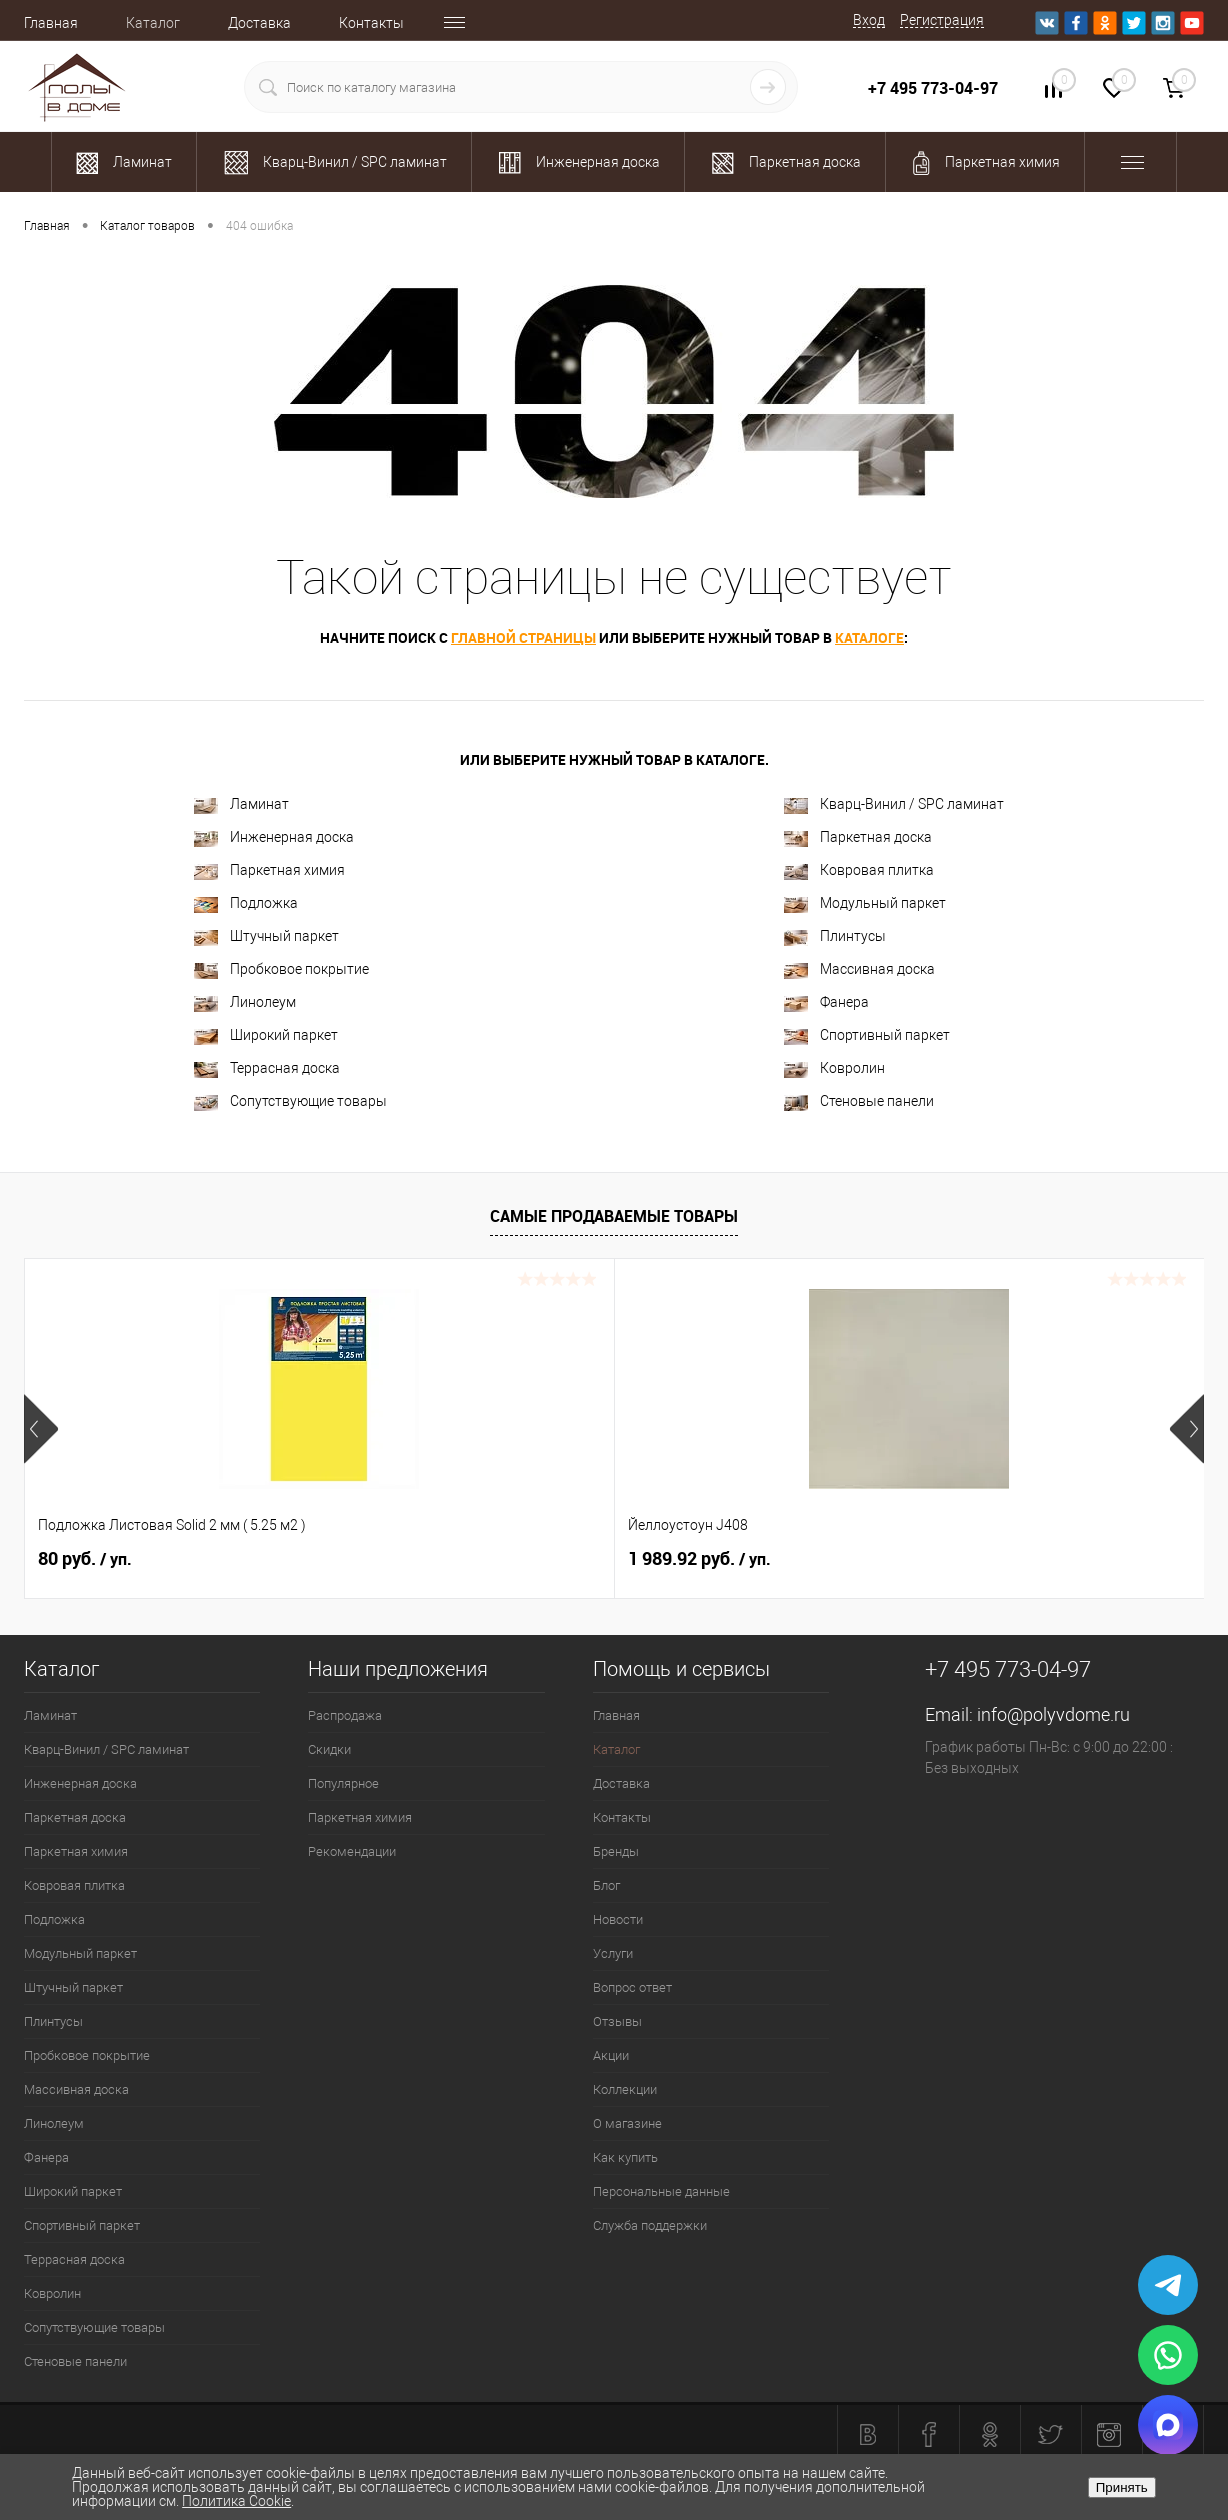 The image size is (1228, 2520). I want to click on Политика Cookie, so click(236, 2501).